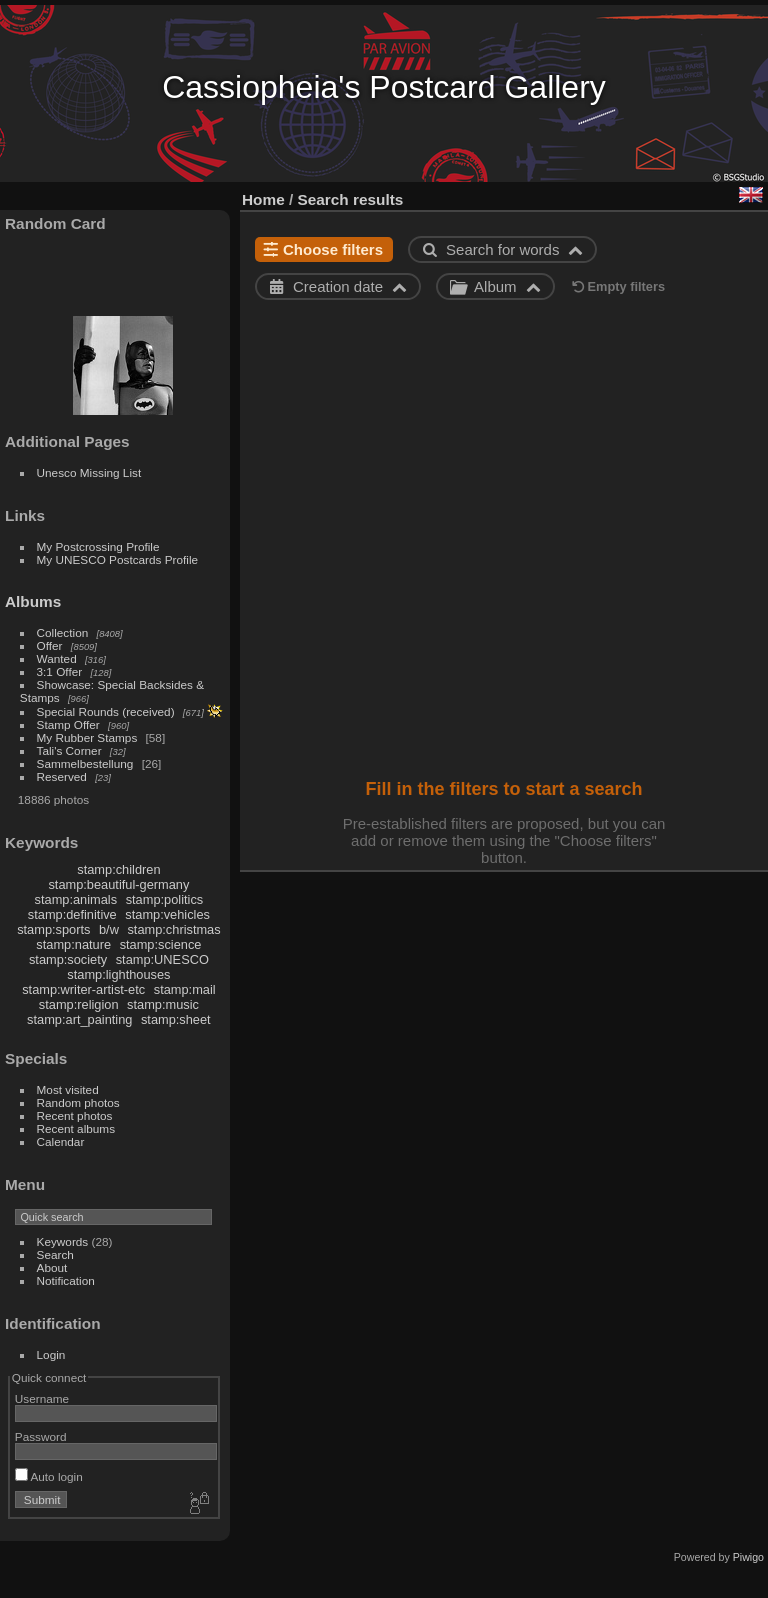 The width and height of the screenshot is (768, 1598). Describe the element at coordinates (78, 1102) in the screenshot. I see `Random photos` at that location.